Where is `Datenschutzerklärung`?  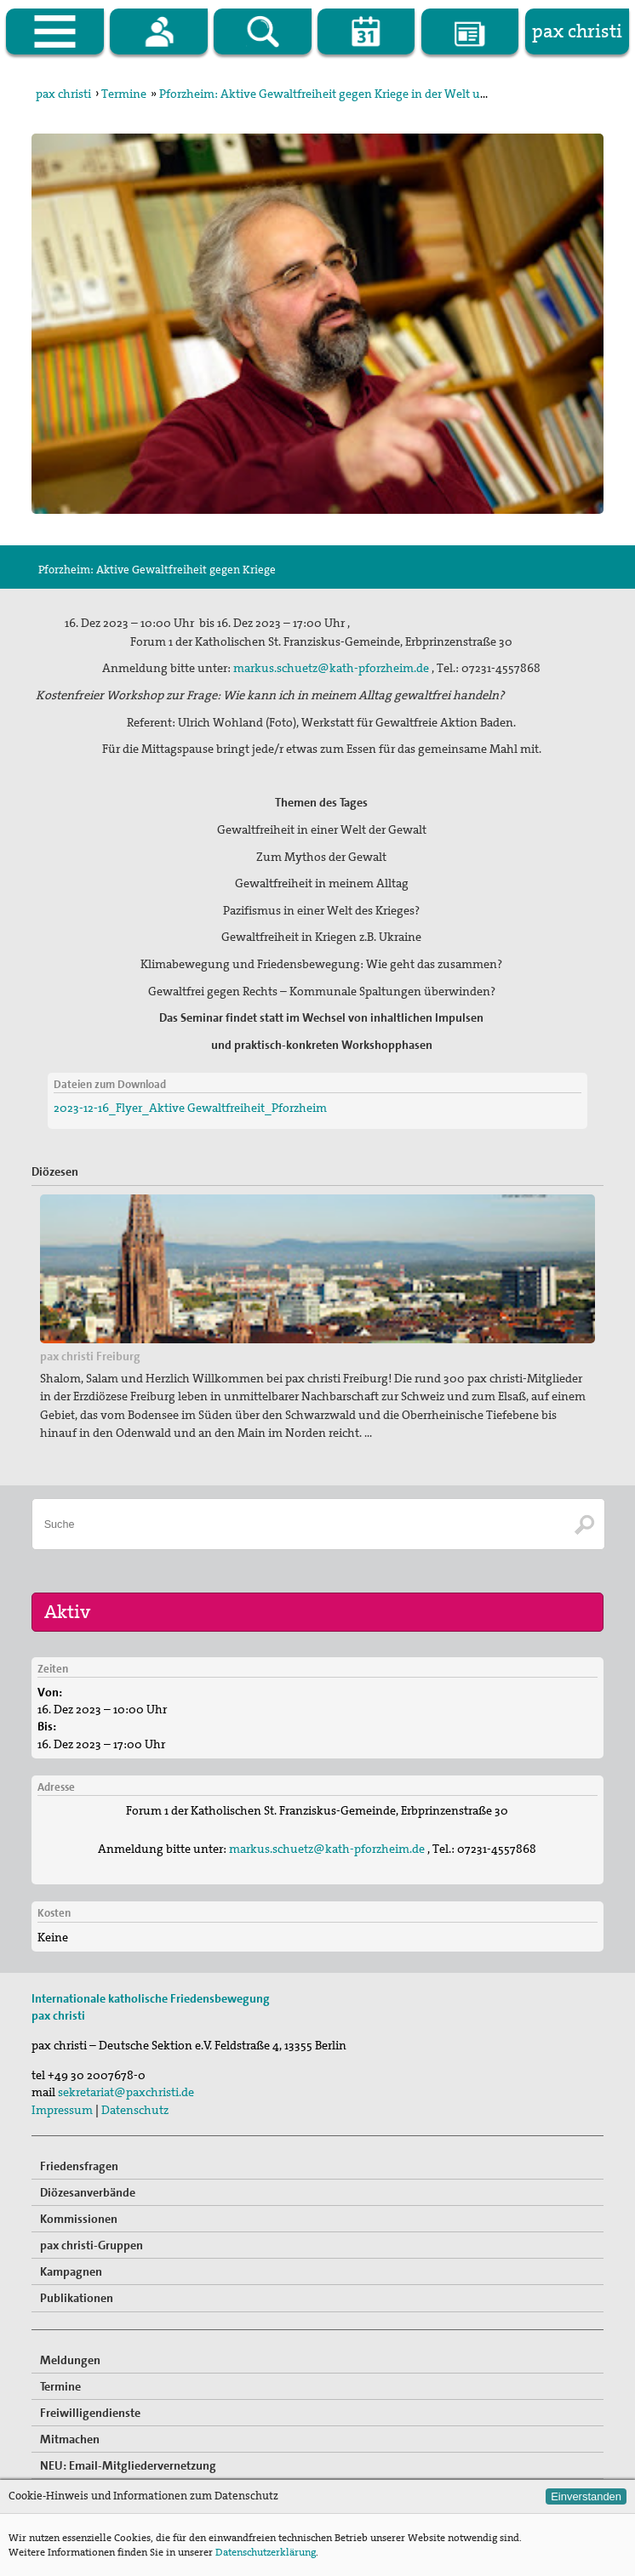 Datenschutzerklärung is located at coordinates (265, 2552).